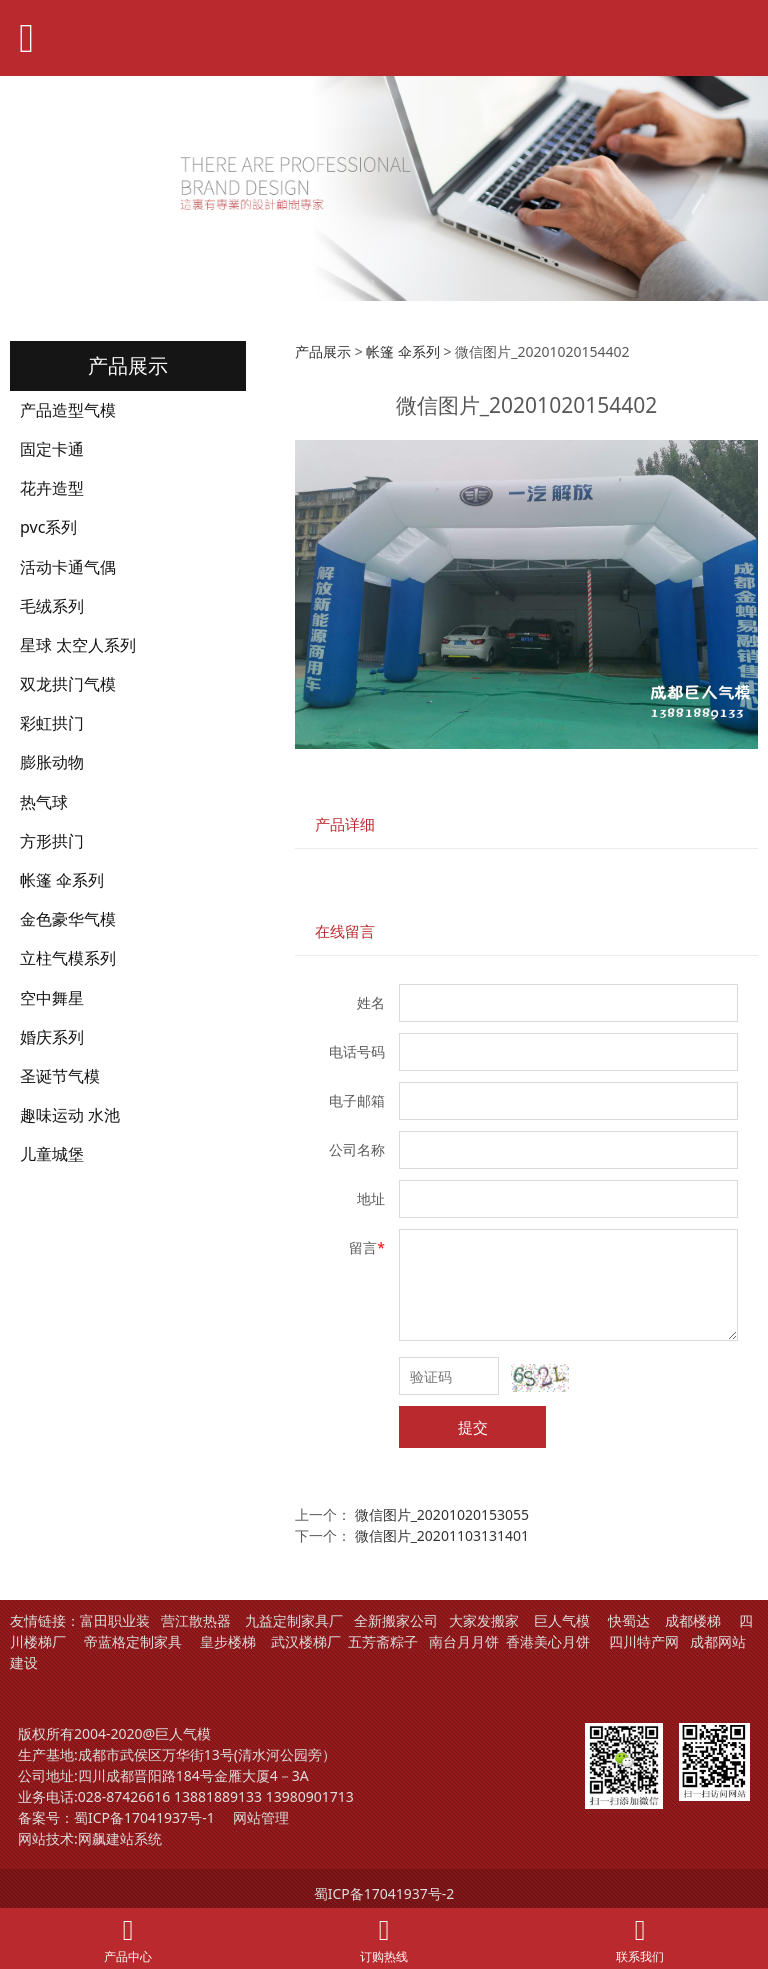 The height and width of the screenshot is (1969, 768). What do you see at coordinates (133, 1641) in the screenshot?
I see `帝蓝格定制家具` at bounding box center [133, 1641].